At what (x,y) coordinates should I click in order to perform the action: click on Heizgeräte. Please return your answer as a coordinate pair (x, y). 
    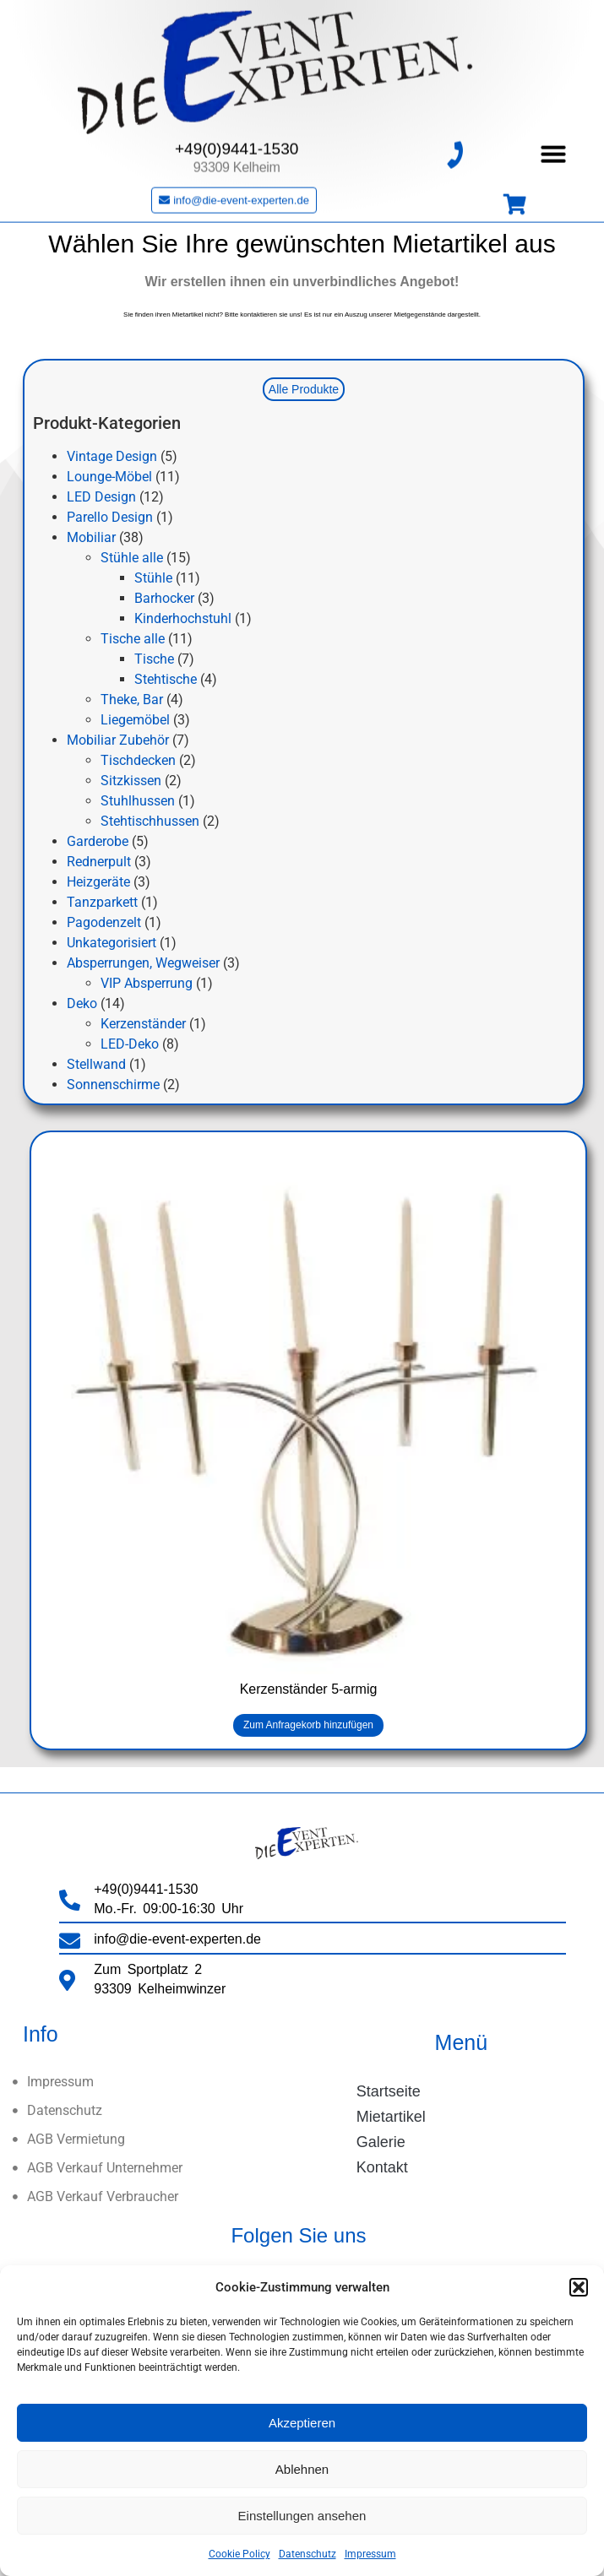
    Looking at the image, I should click on (98, 882).